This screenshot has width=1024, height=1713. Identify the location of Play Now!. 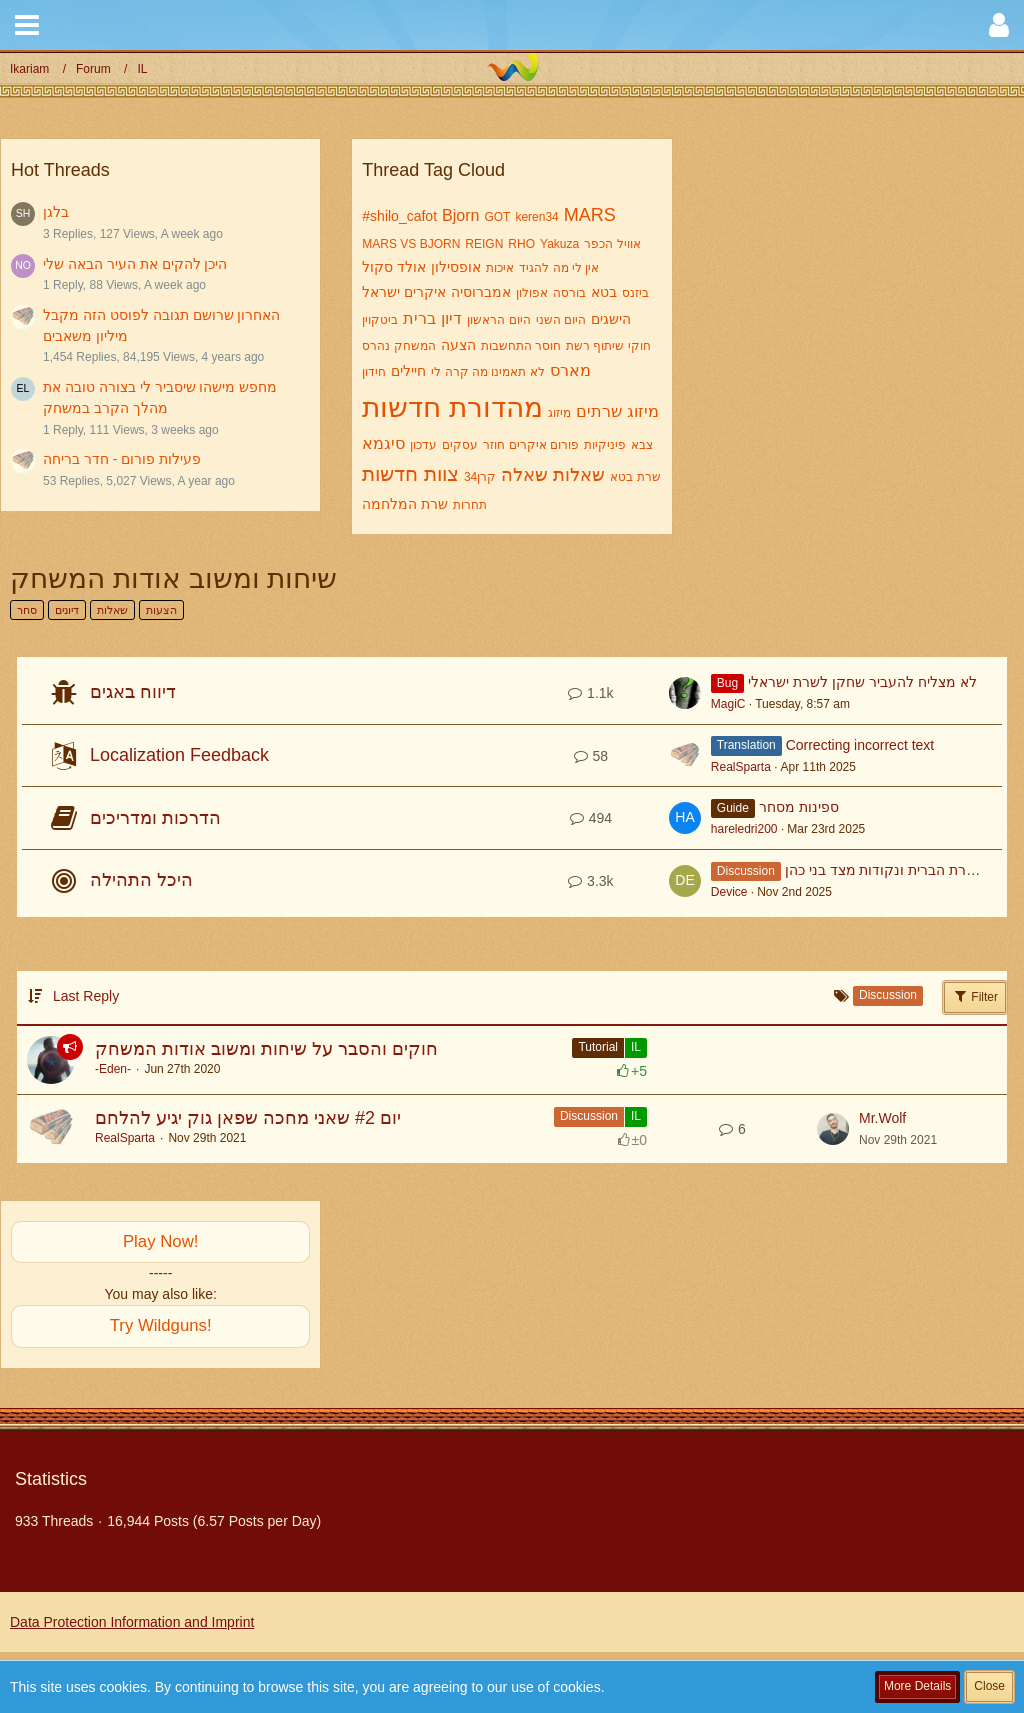
(161, 1241).